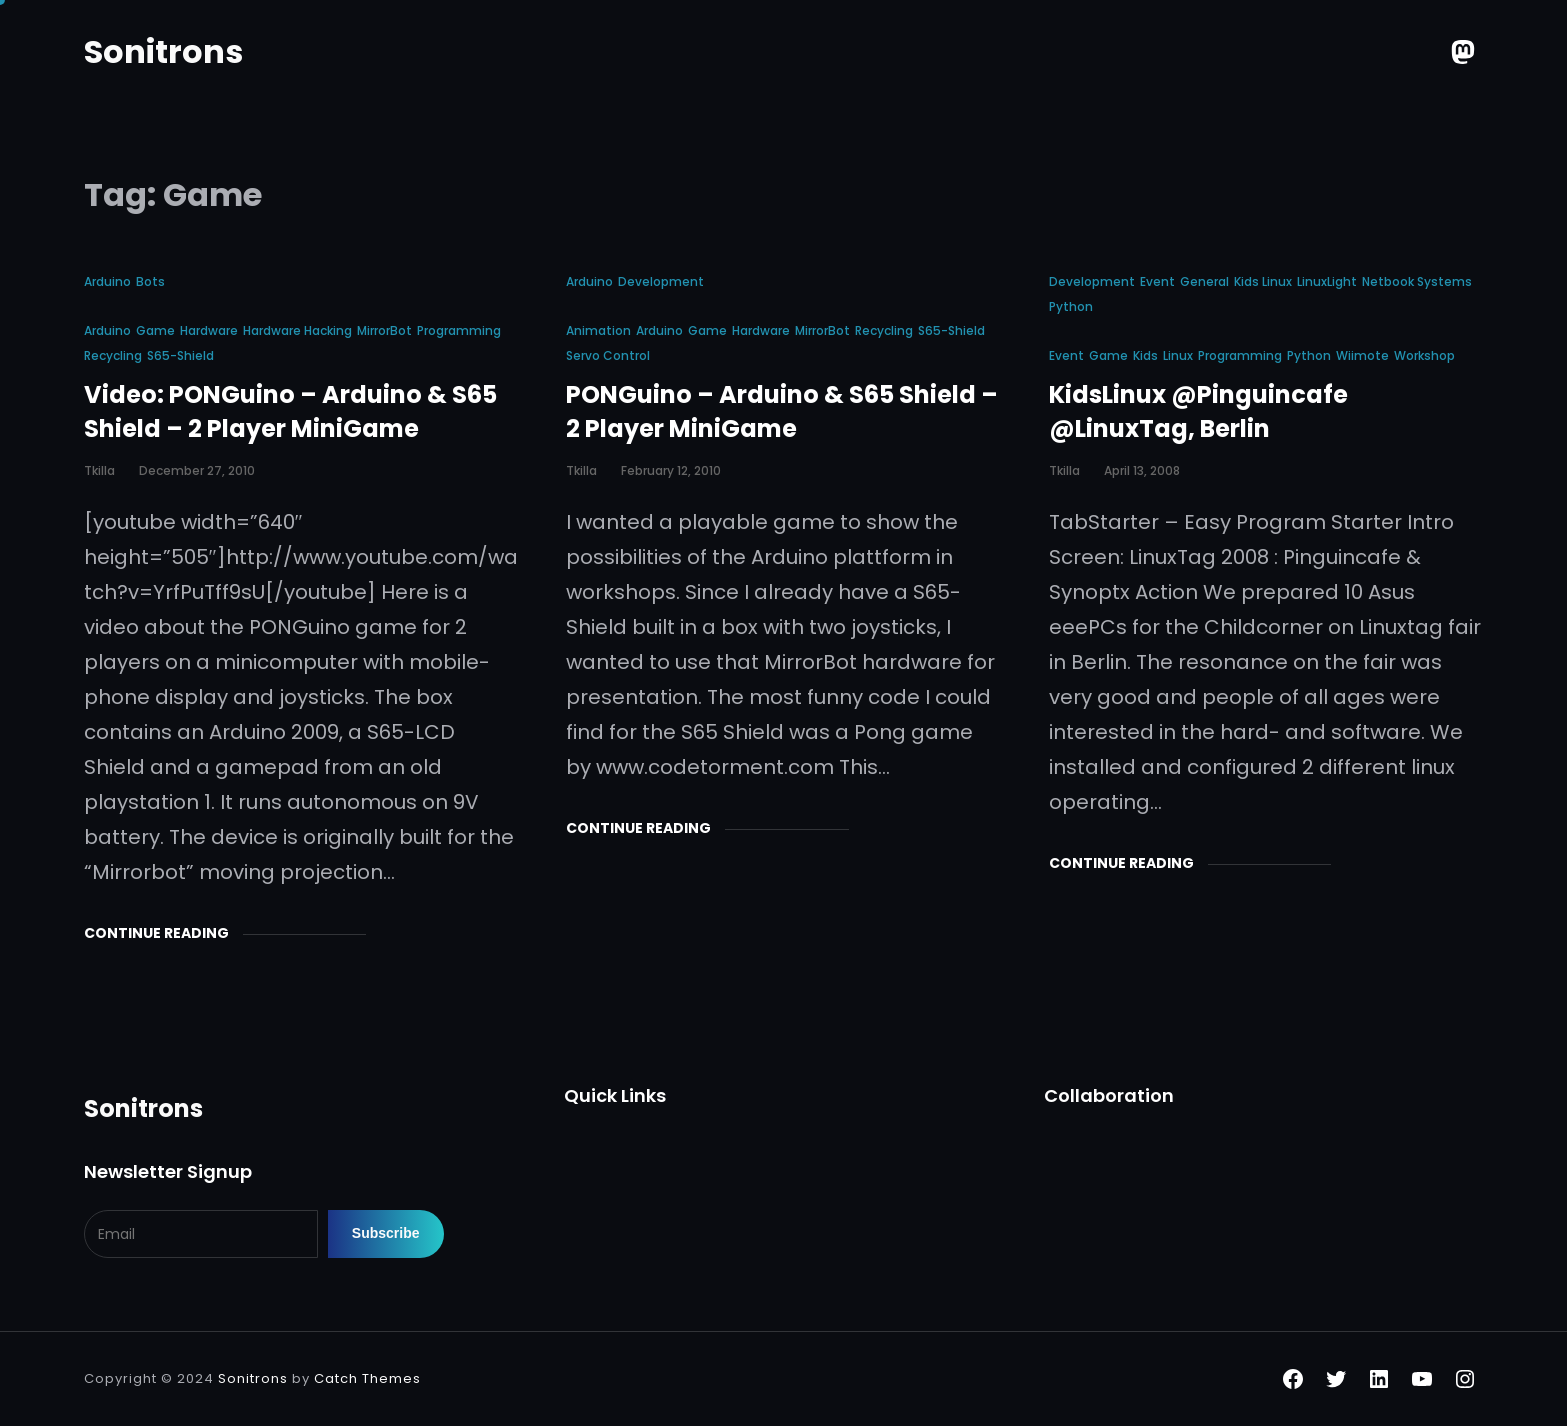 The width and height of the screenshot is (1567, 1426). What do you see at coordinates (1142, 470) in the screenshot?
I see `April 13, 2008` at bounding box center [1142, 470].